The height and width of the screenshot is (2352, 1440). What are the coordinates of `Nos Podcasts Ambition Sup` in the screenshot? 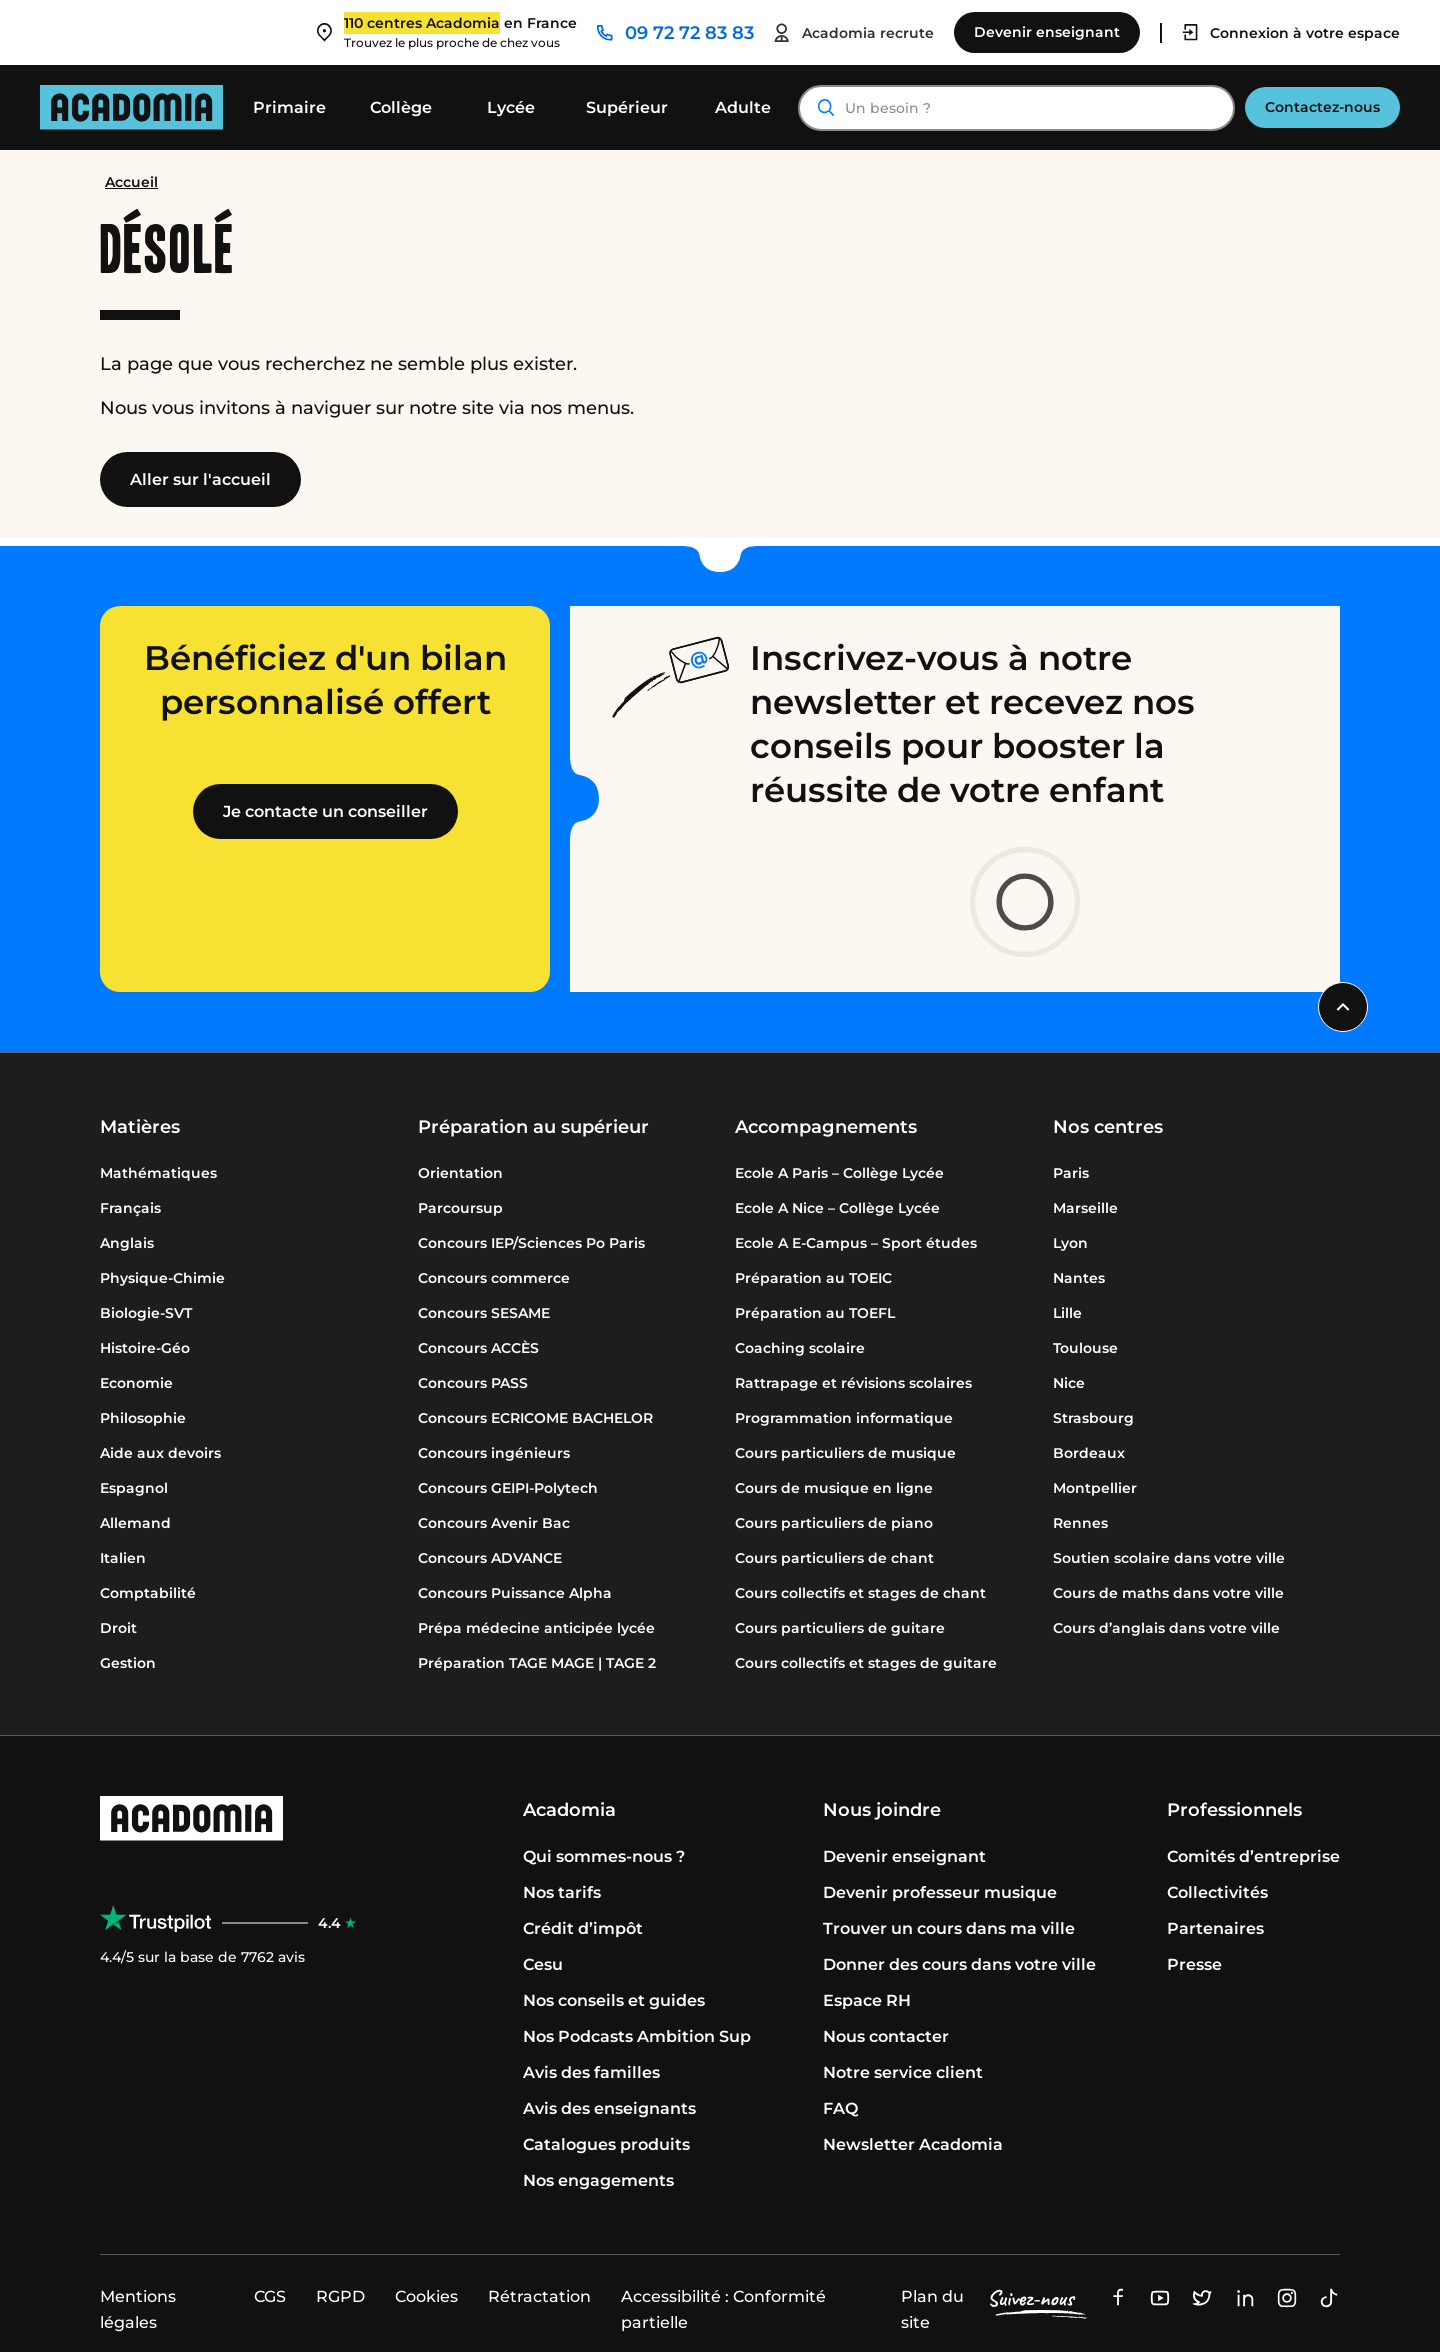 It's located at (637, 2036).